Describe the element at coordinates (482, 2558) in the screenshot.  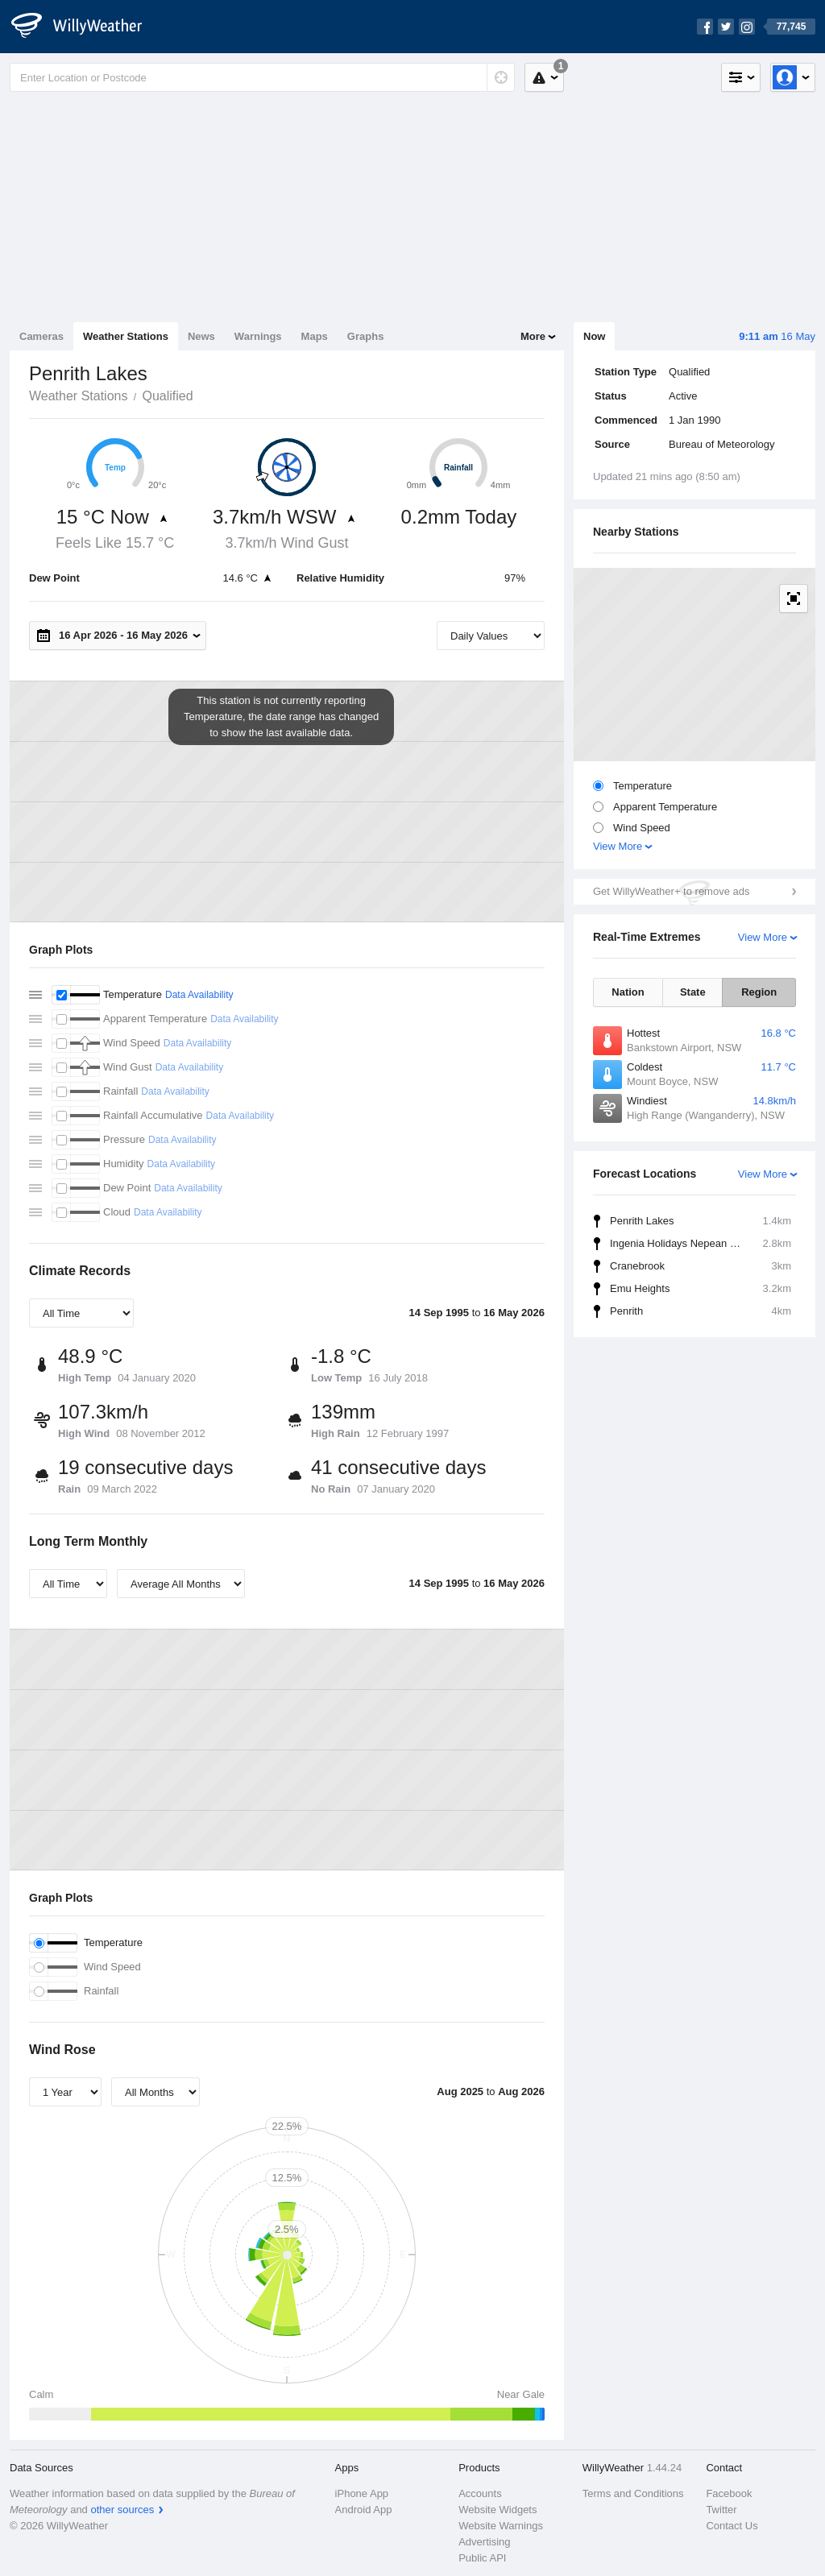
I see `Public API` at that location.